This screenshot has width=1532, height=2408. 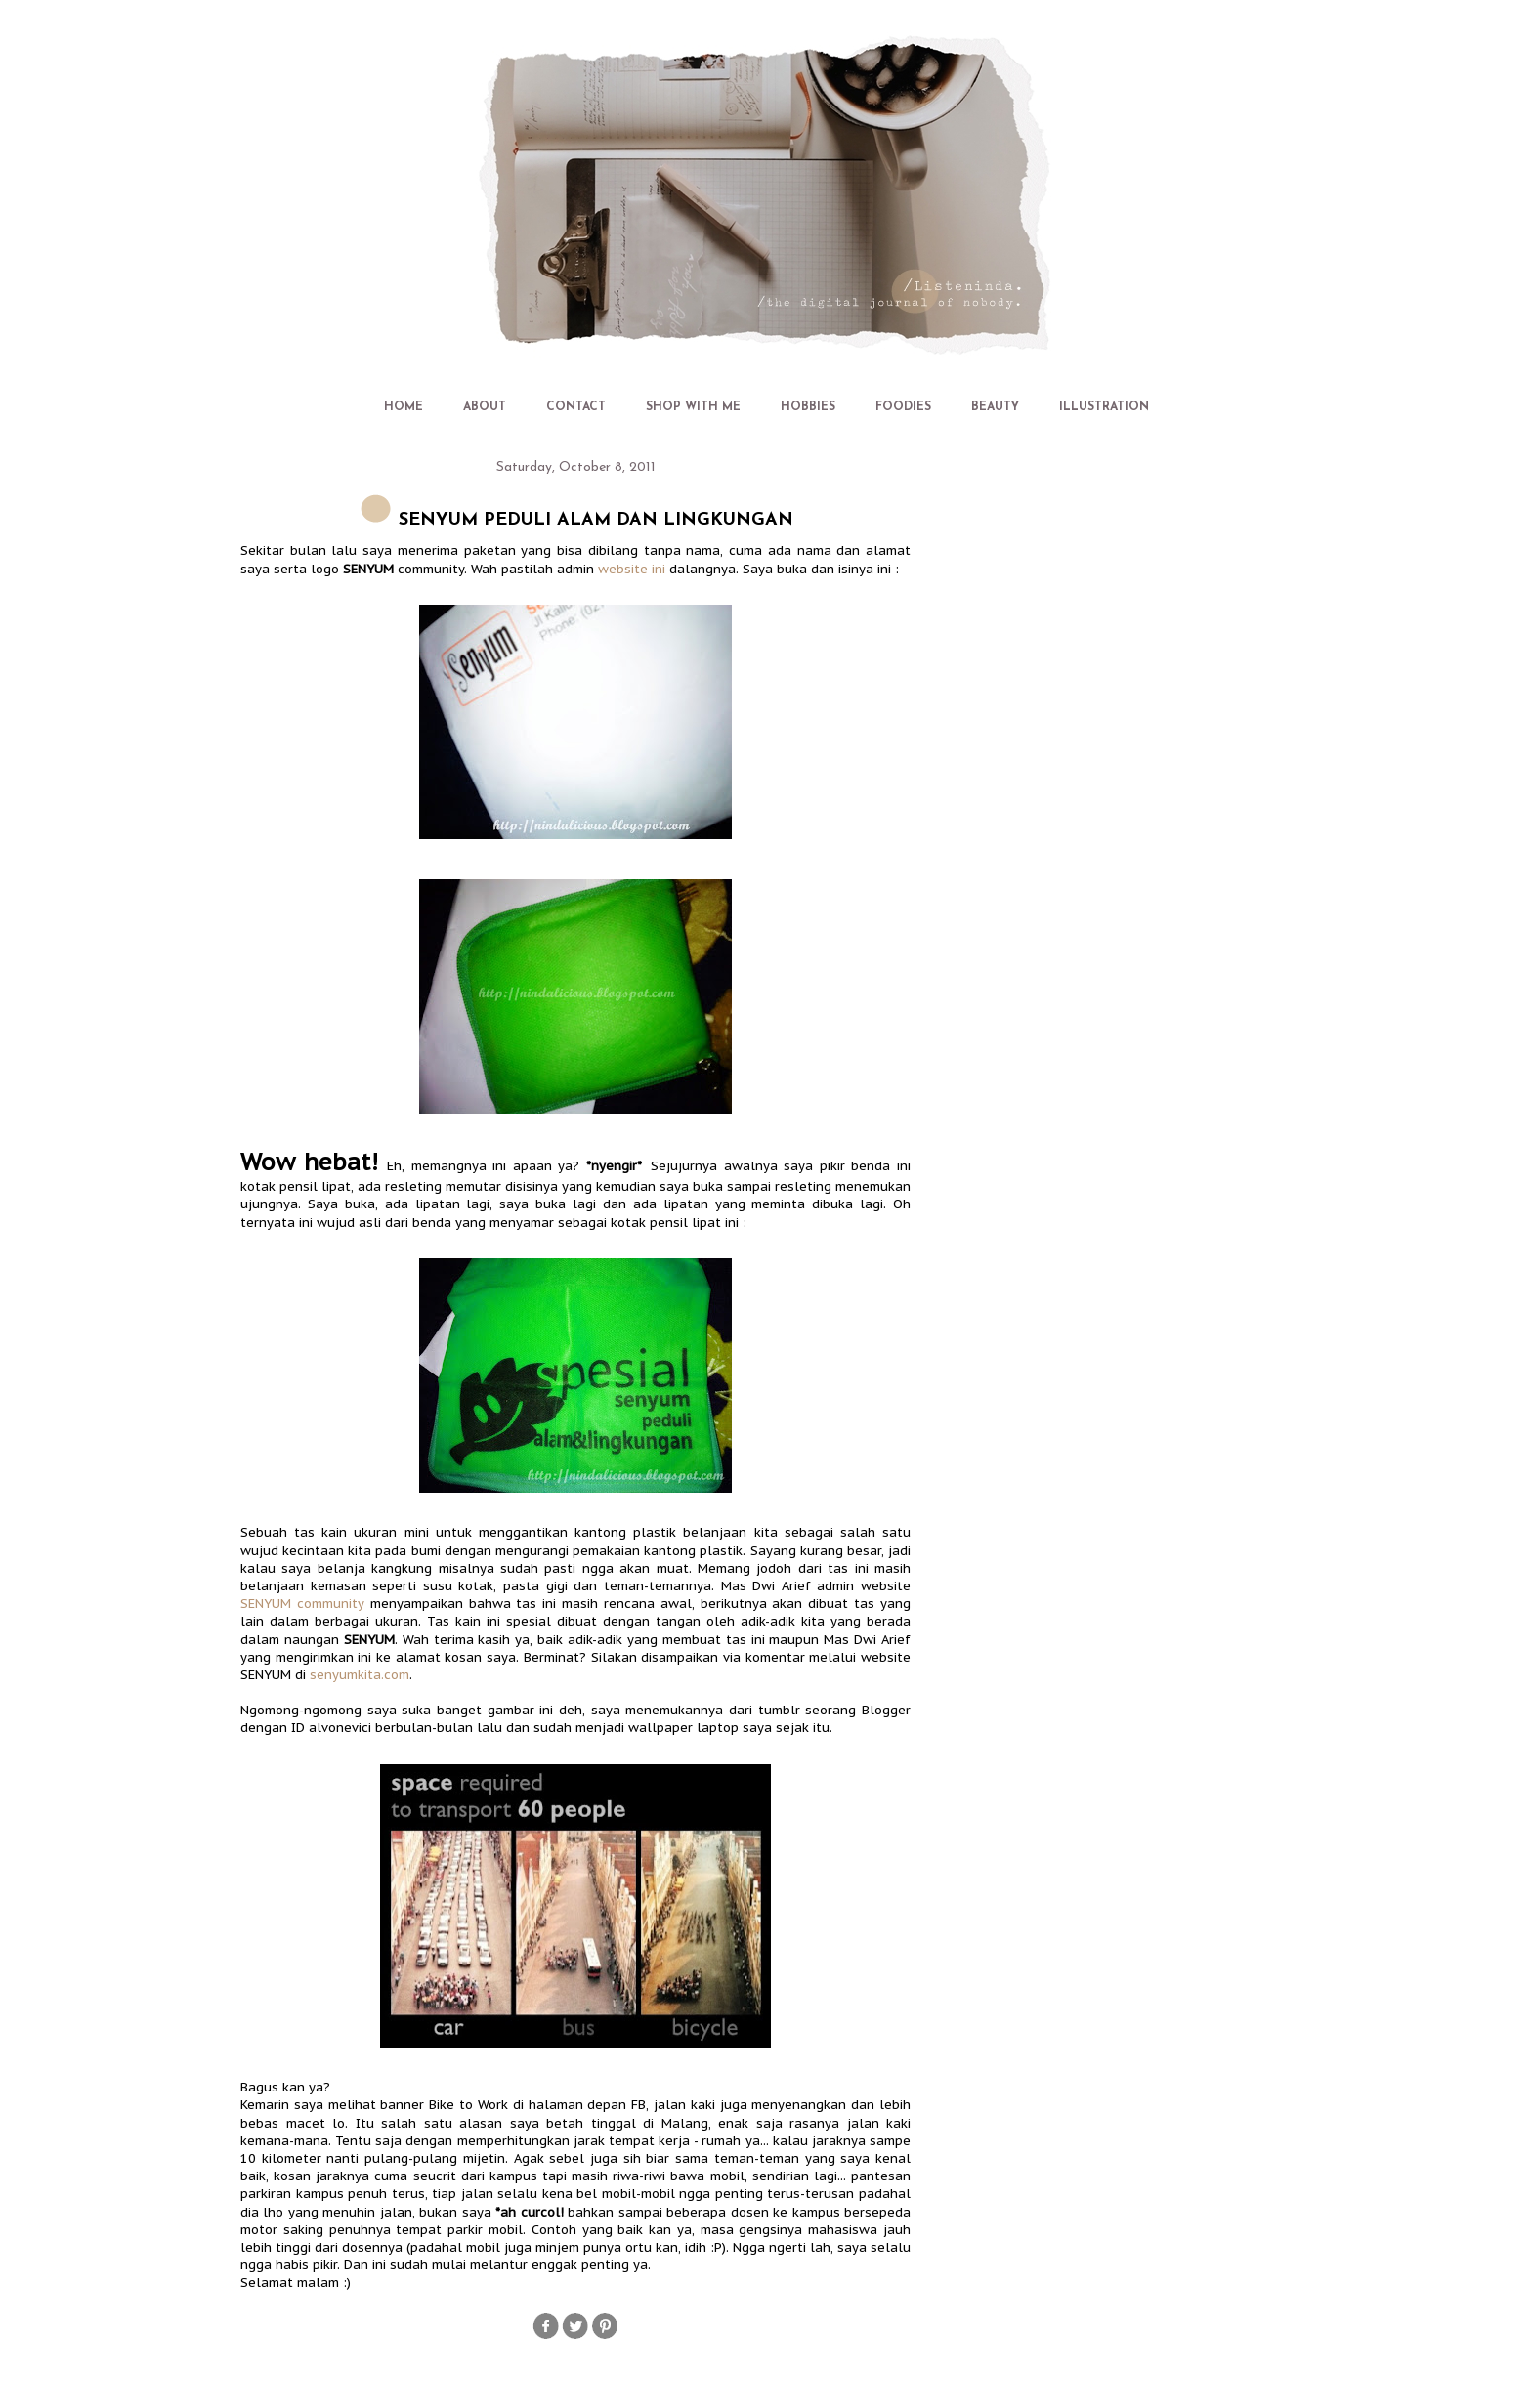 I want to click on FOODIES, so click(x=903, y=407).